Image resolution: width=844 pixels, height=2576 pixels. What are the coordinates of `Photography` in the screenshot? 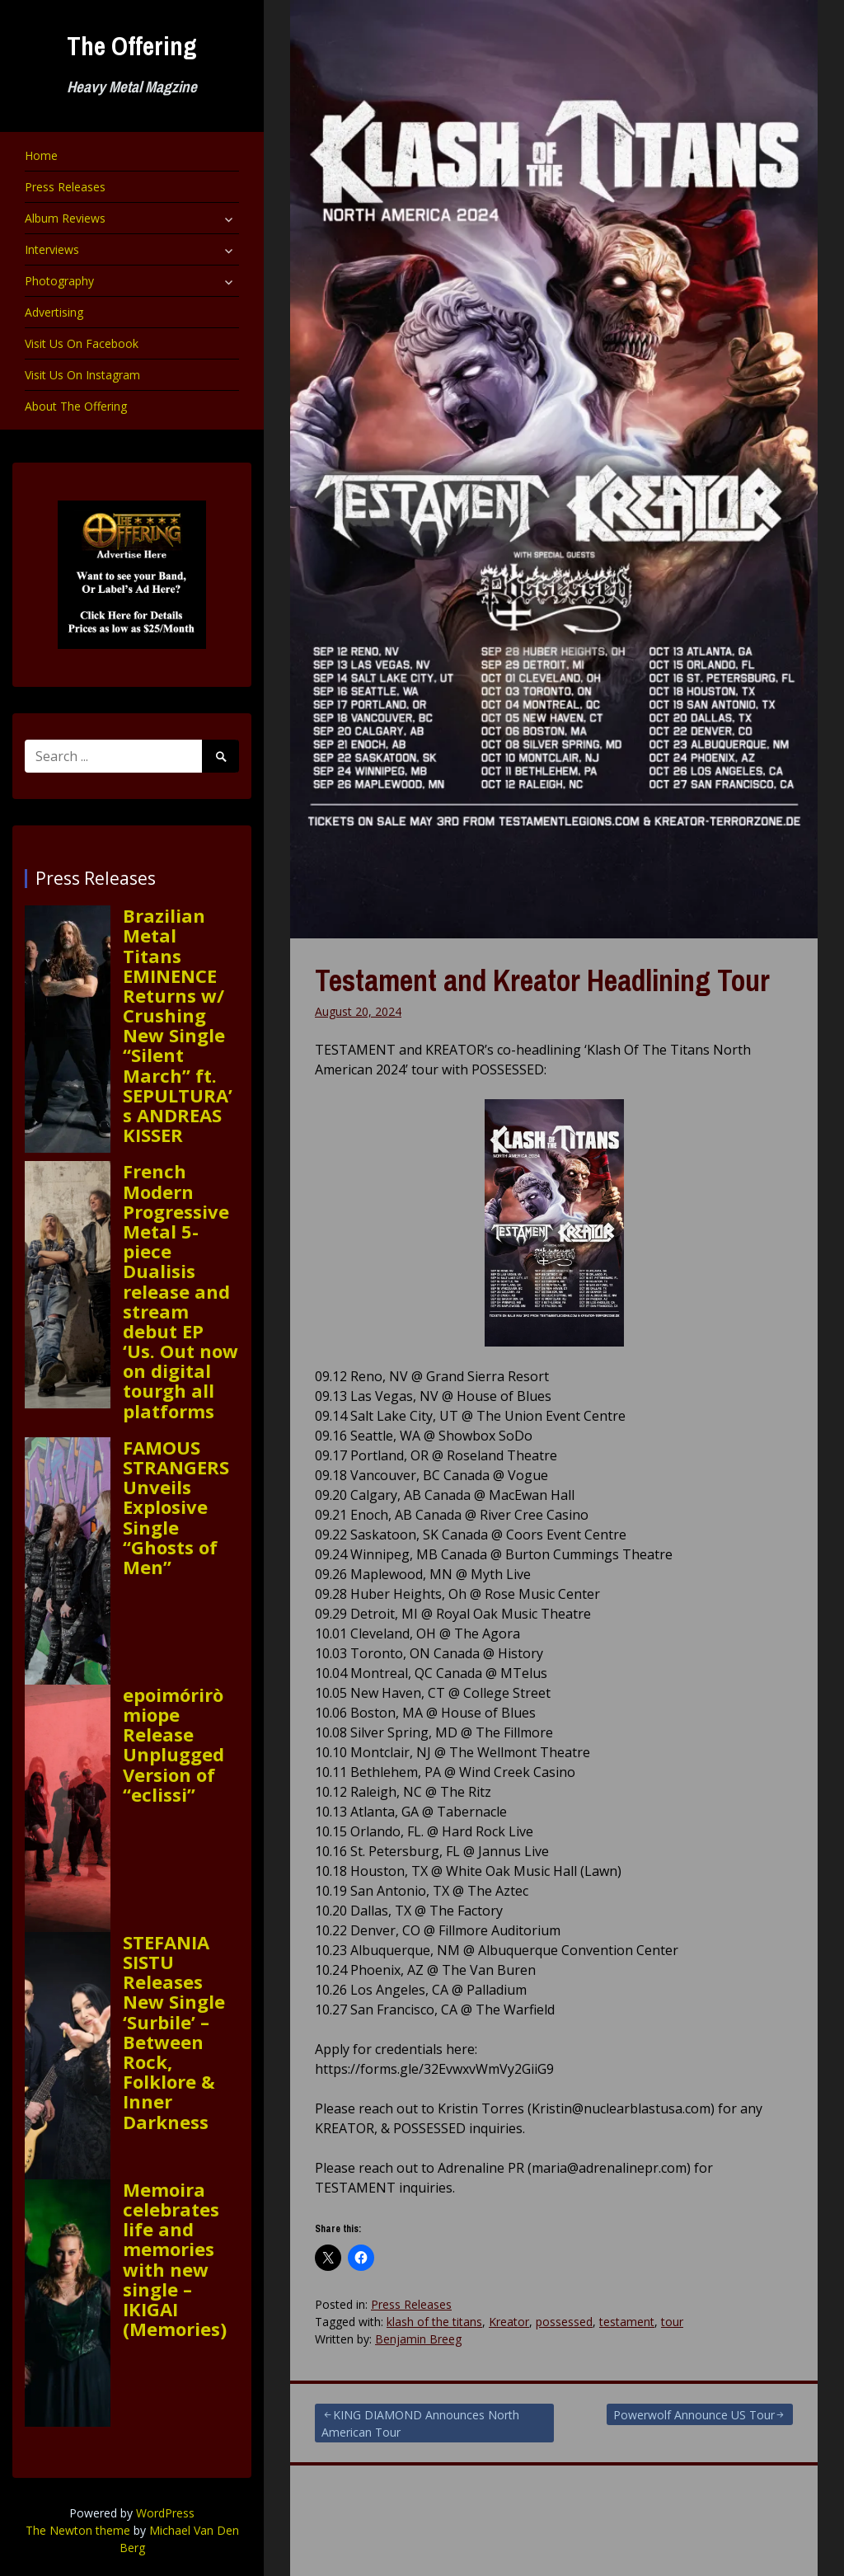 It's located at (59, 281).